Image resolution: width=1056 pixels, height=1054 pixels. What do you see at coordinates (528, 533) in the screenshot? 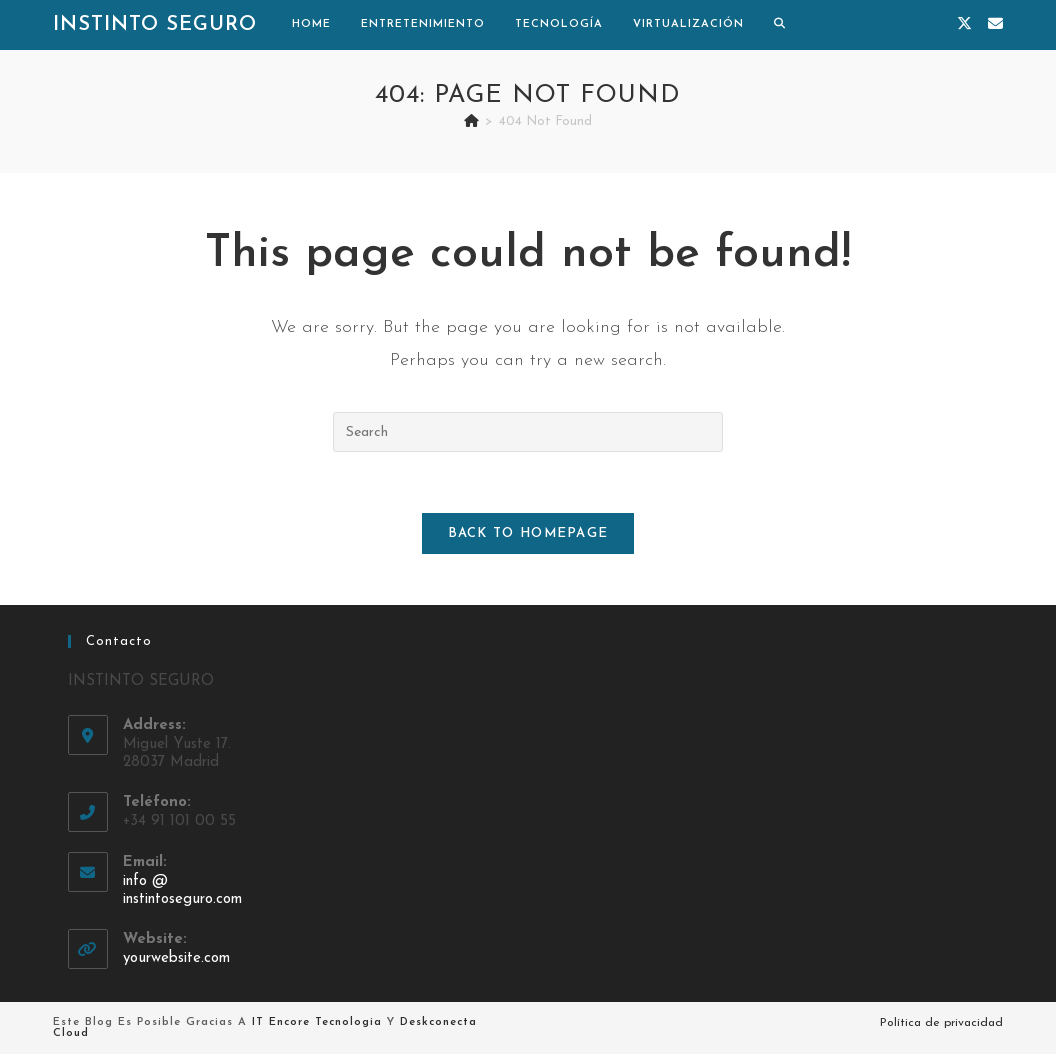
I see `Back To Homepage` at bounding box center [528, 533].